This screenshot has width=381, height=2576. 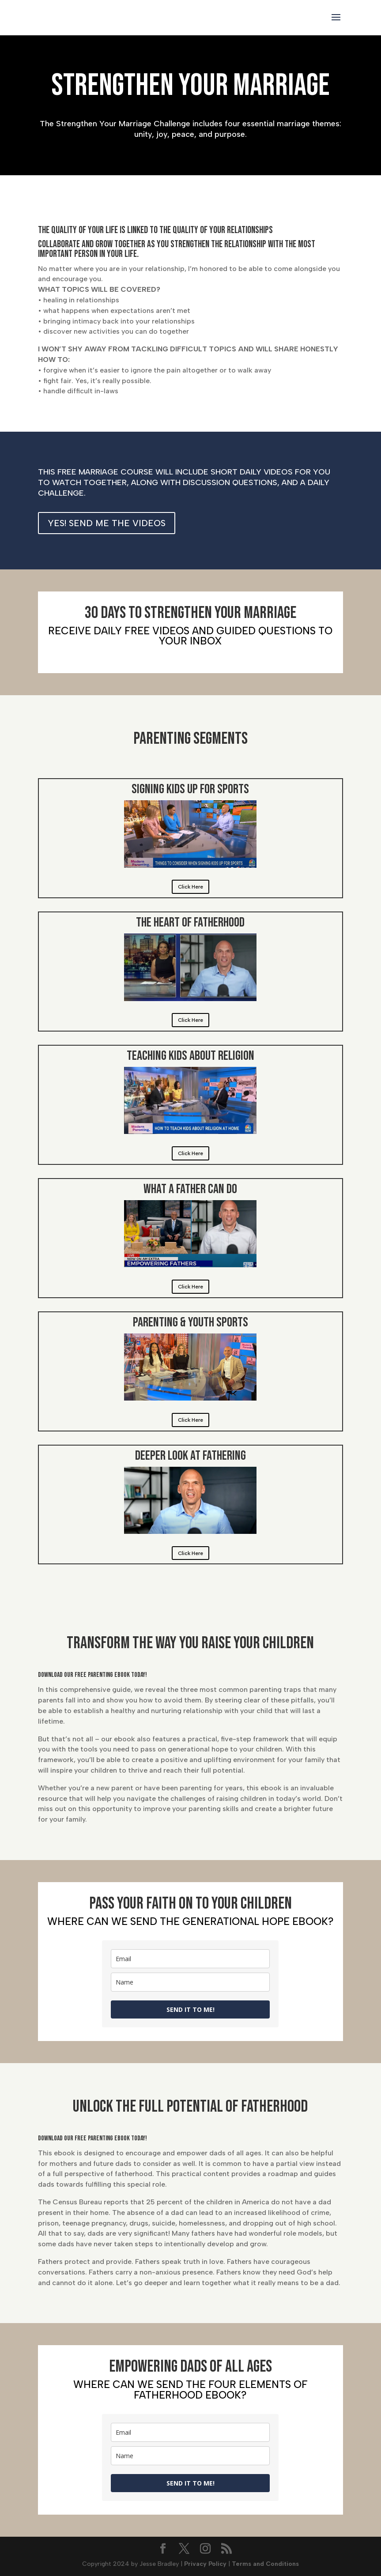 What do you see at coordinates (205, 2564) in the screenshot?
I see `Privacy Policy` at bounding box center [205, 2564].